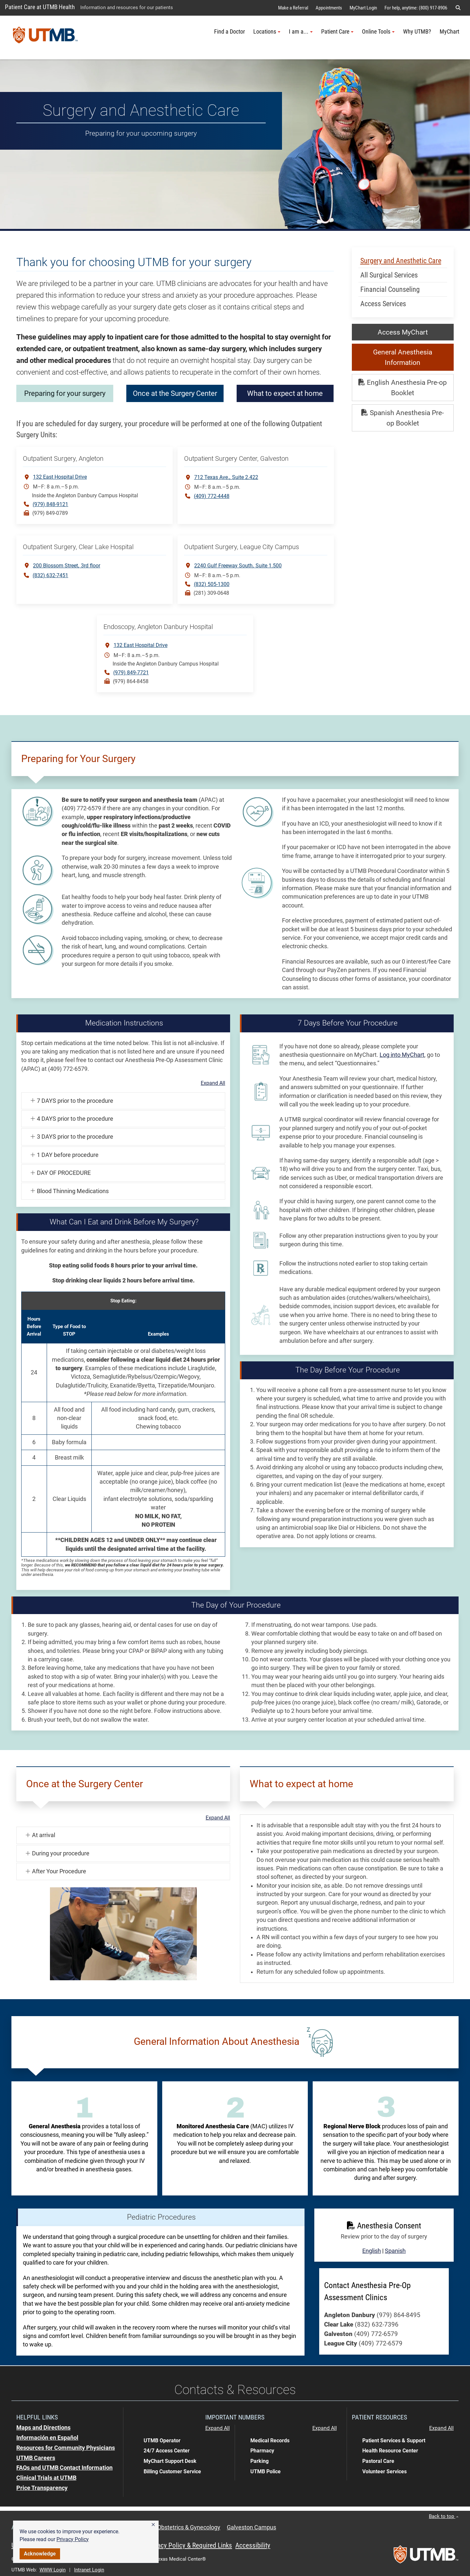 This screenshot has height=2576, width=470. Describe the element at coordinates (449, 31) in the screenshot. I see `MyChart` at that location.